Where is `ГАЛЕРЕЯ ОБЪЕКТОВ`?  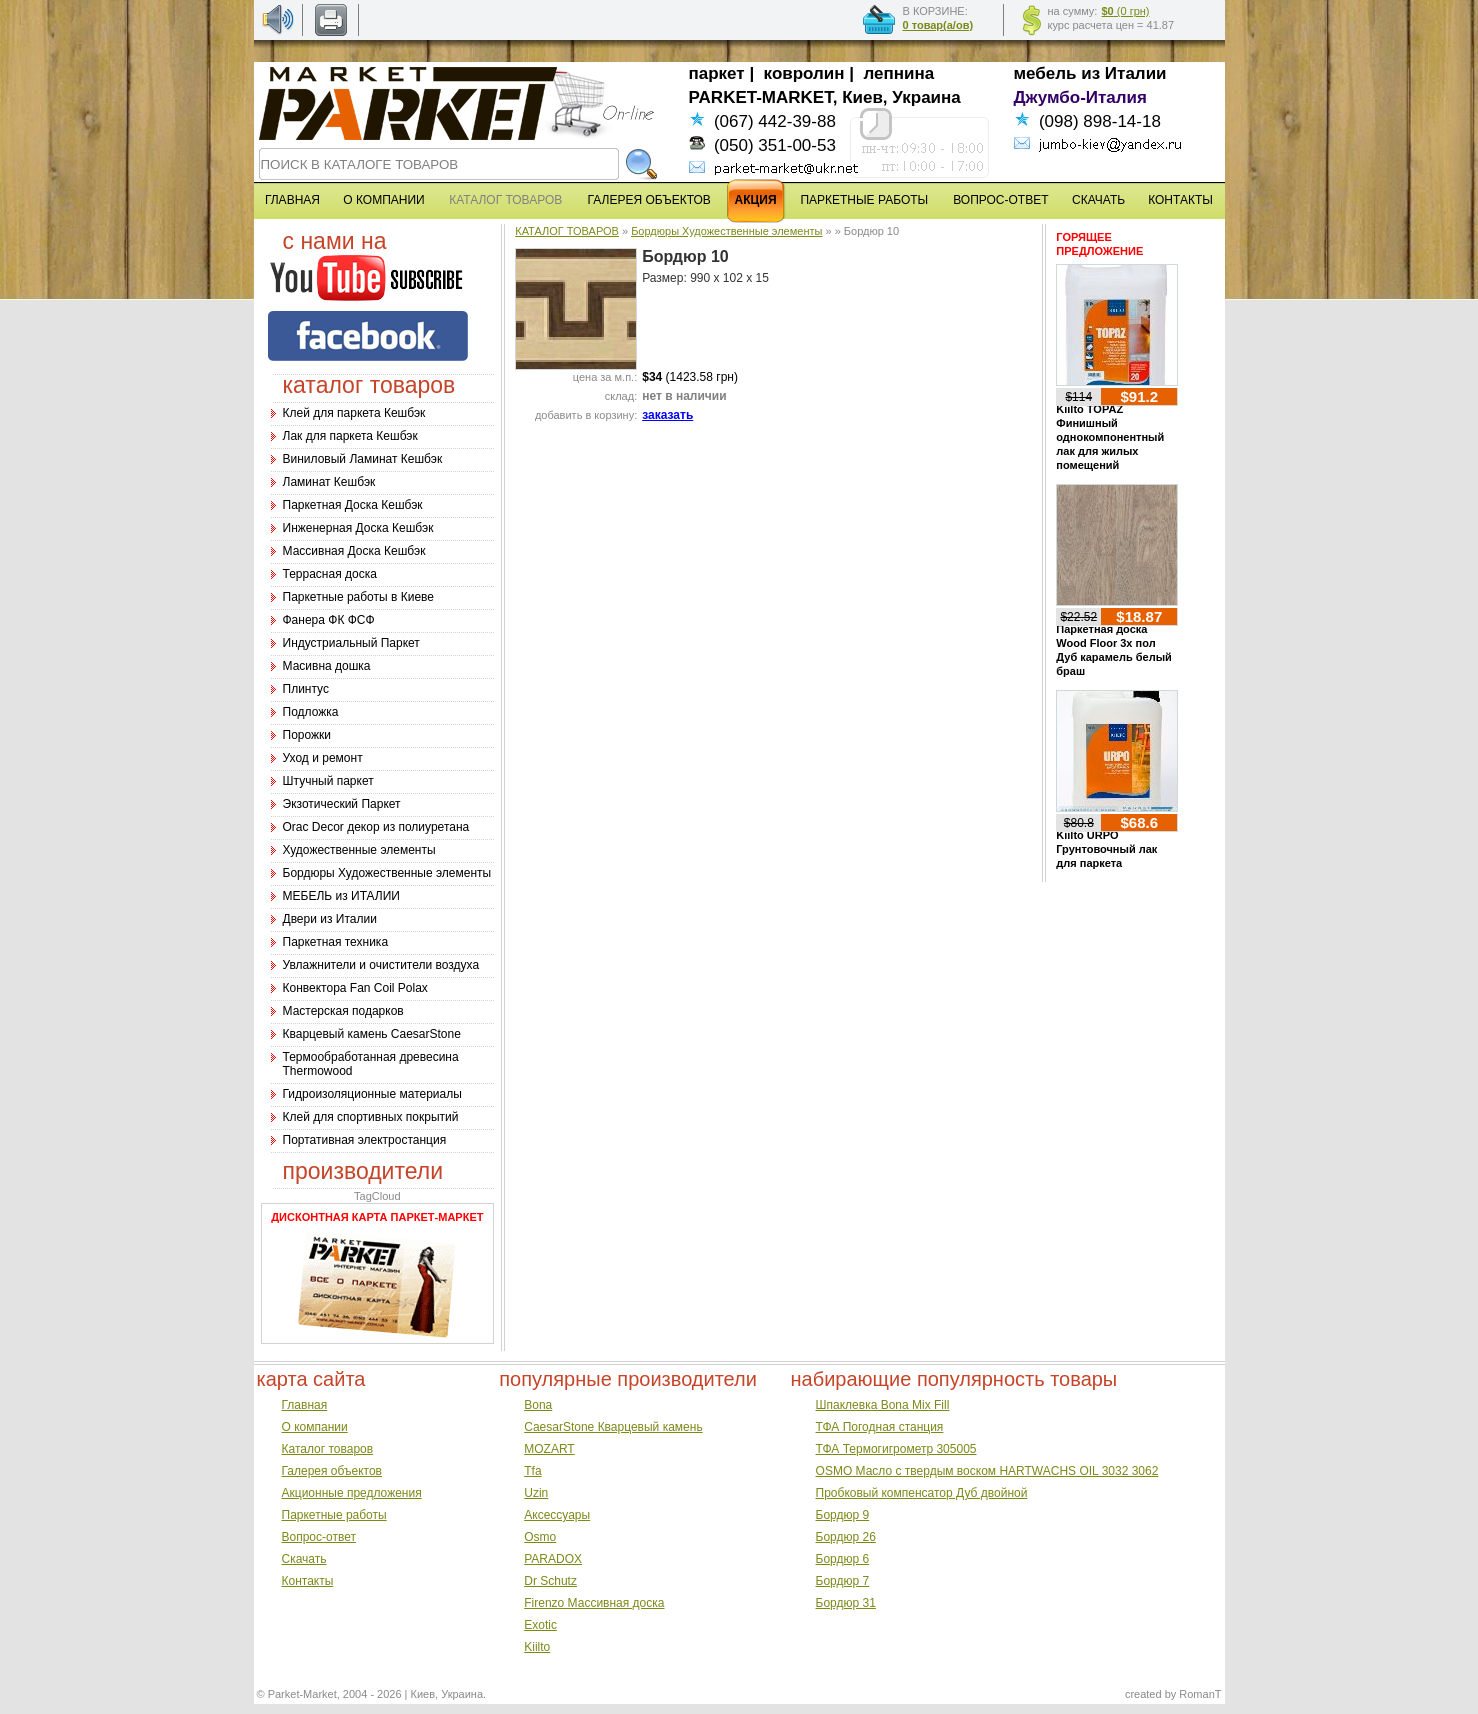
ГАЛЕРЕЯ ОБЪЕКТОВ is located at coordinates (649, 200).